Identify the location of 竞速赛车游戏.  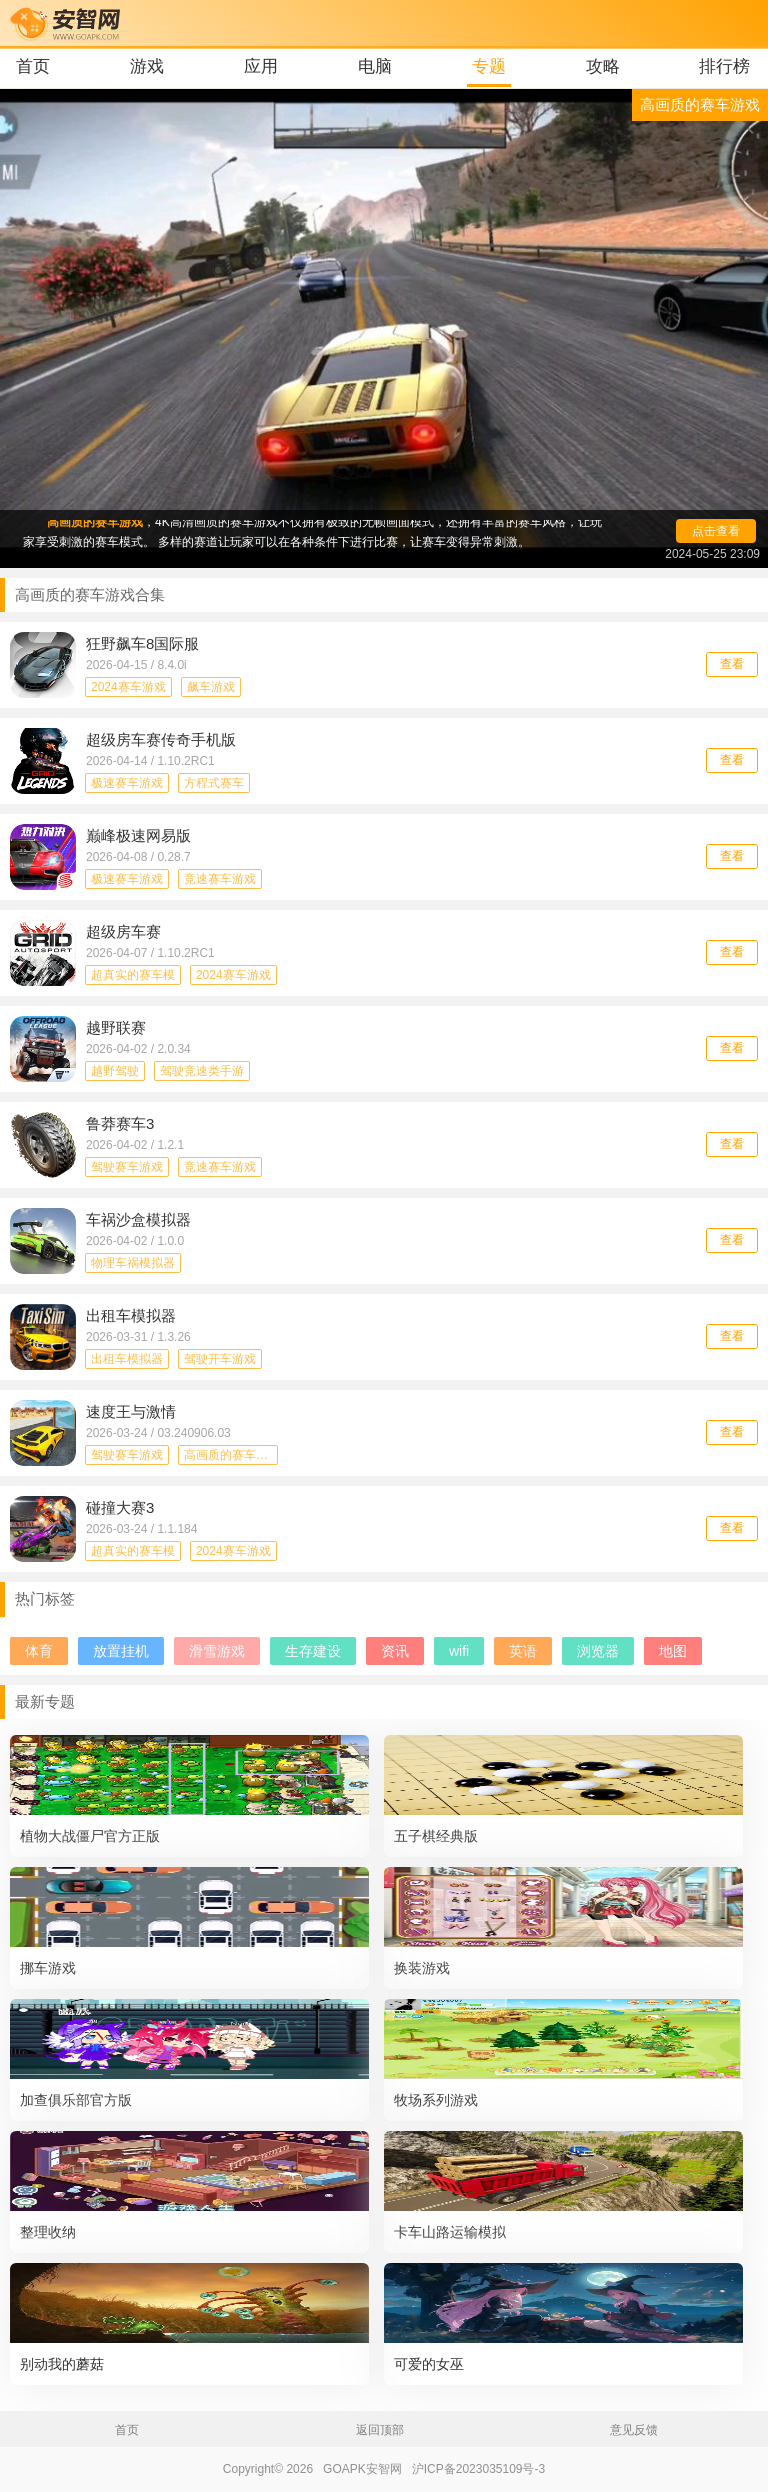
(220, 879).